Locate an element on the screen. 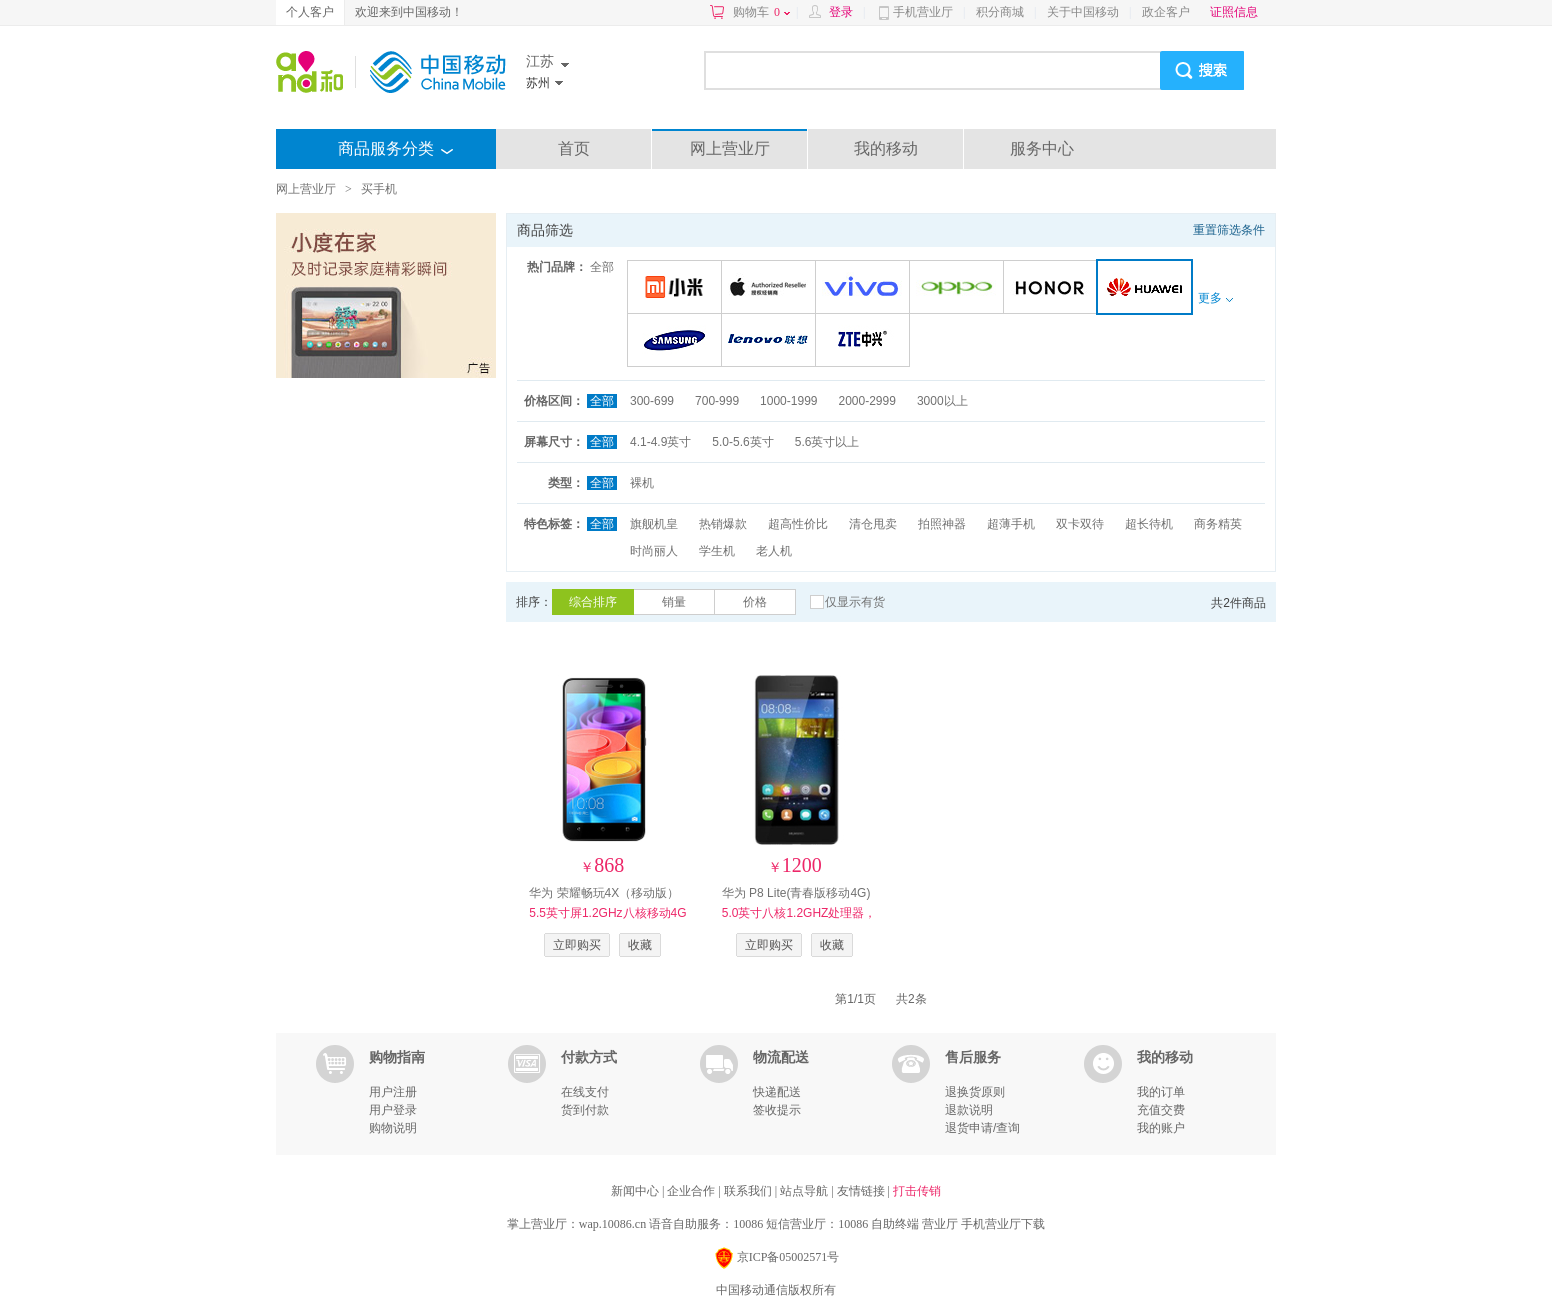 This screenshot has width=1552, height=1313. 清仓甩卖 is located at coordinates (873, 524).